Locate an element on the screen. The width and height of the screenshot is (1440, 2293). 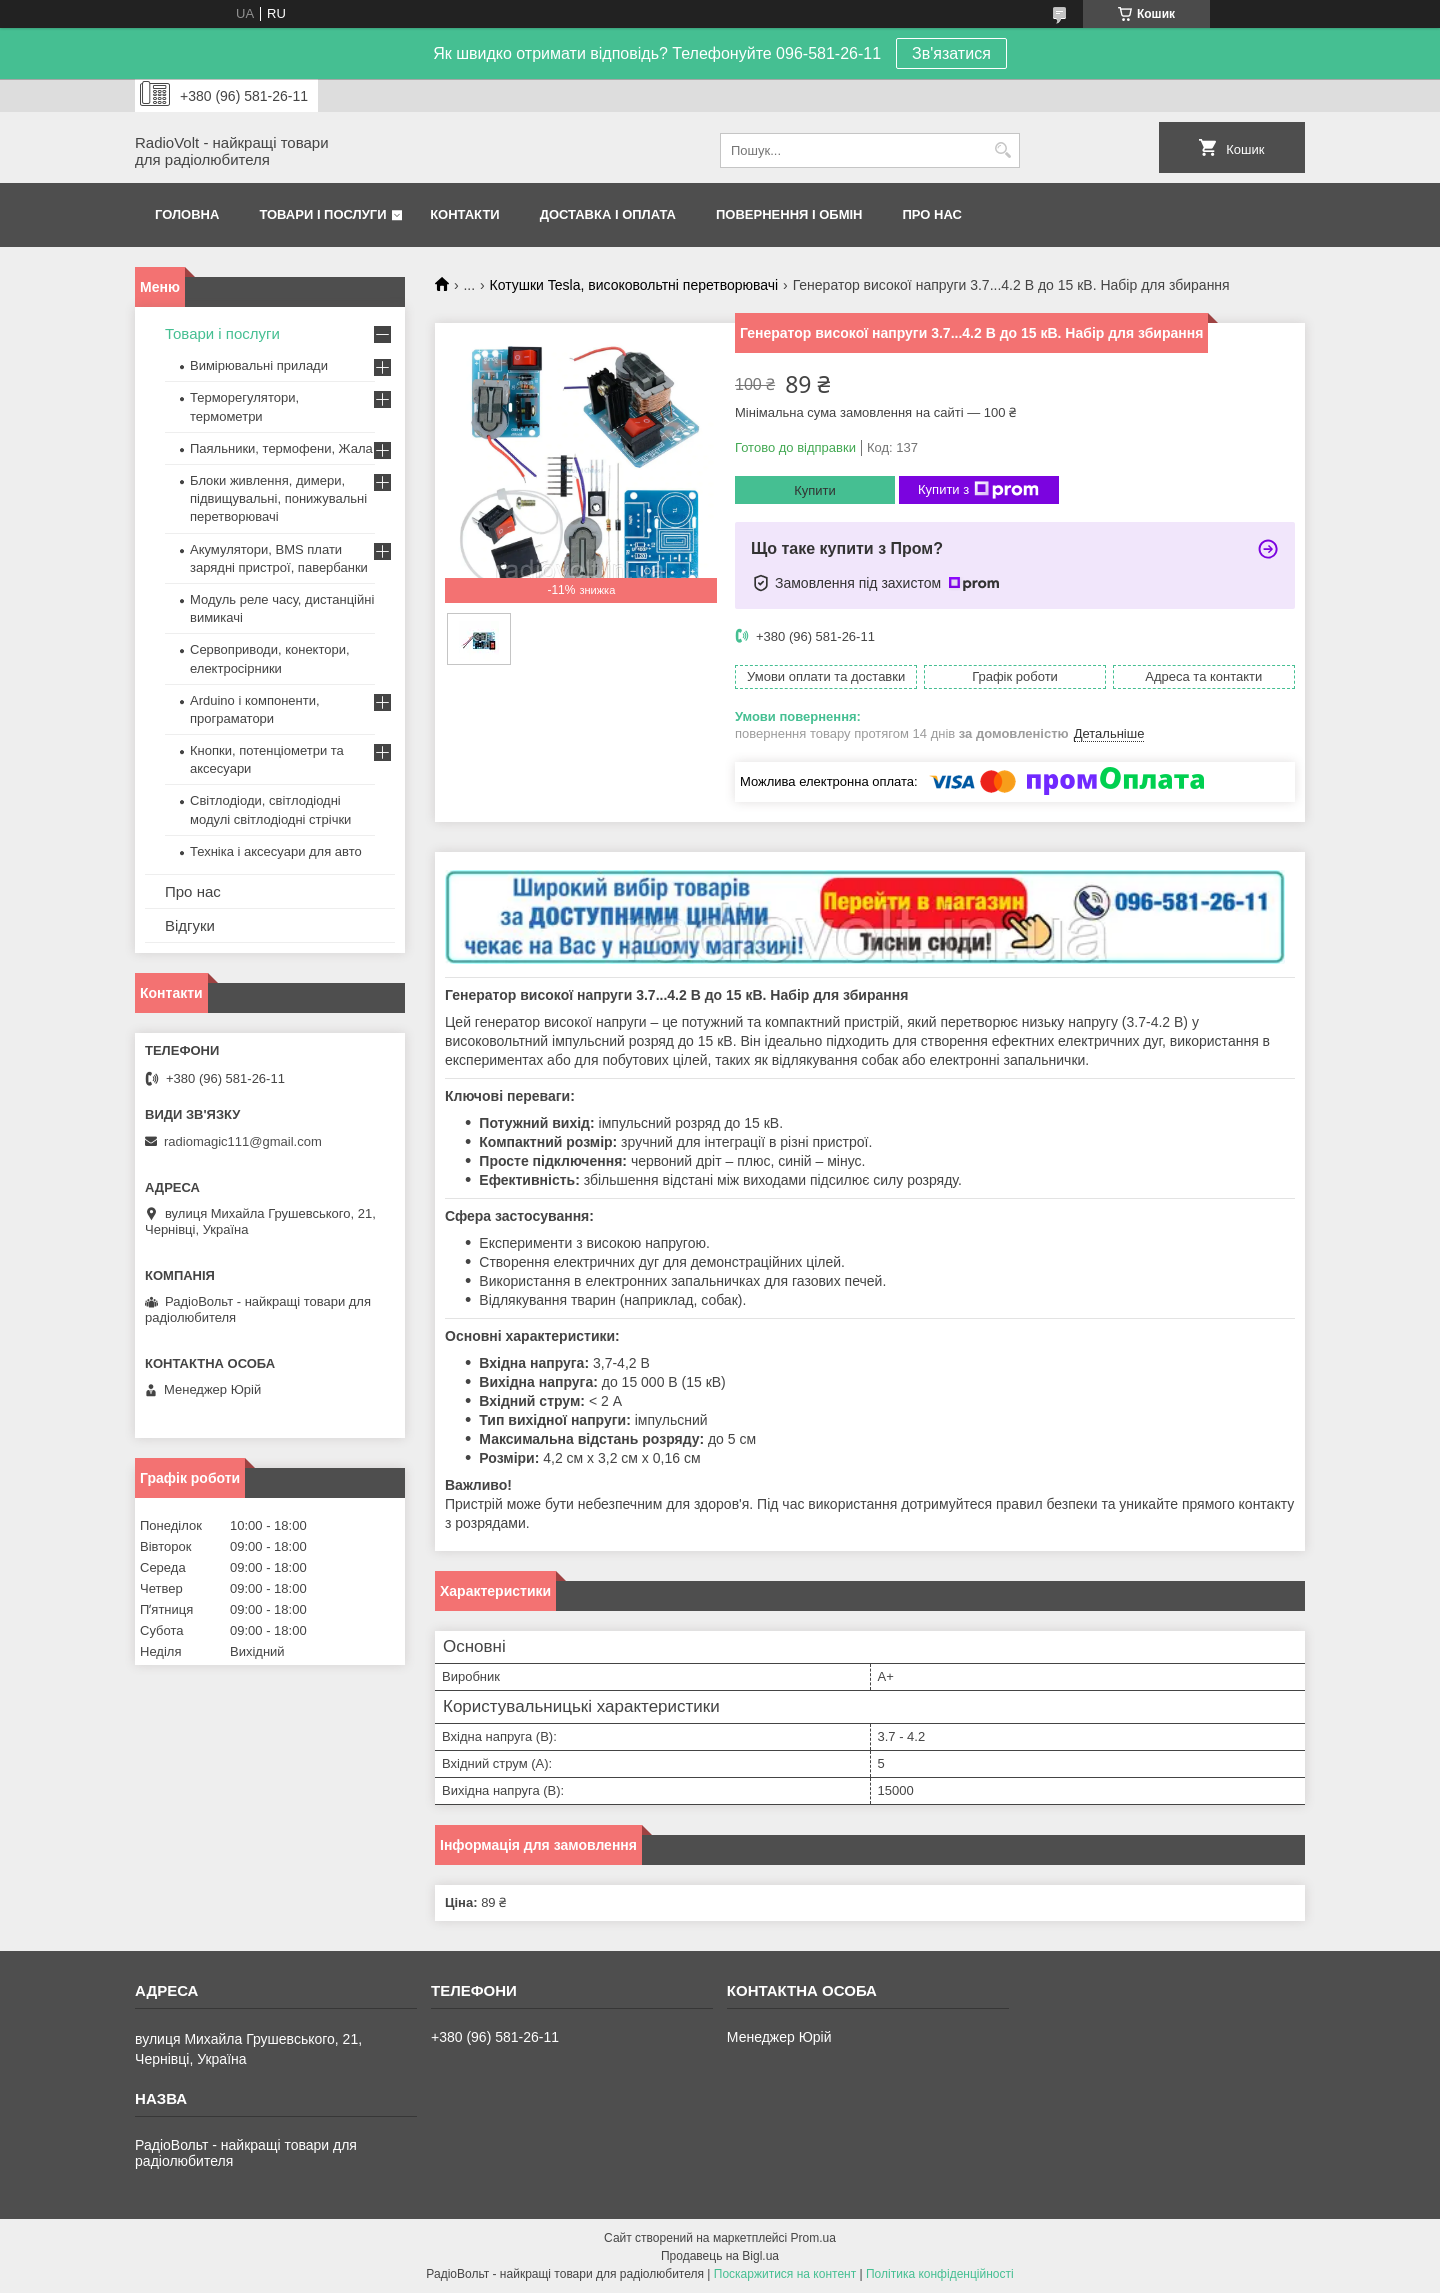
Паяльники, термофени, Жала is located at coordinates (281, 448).